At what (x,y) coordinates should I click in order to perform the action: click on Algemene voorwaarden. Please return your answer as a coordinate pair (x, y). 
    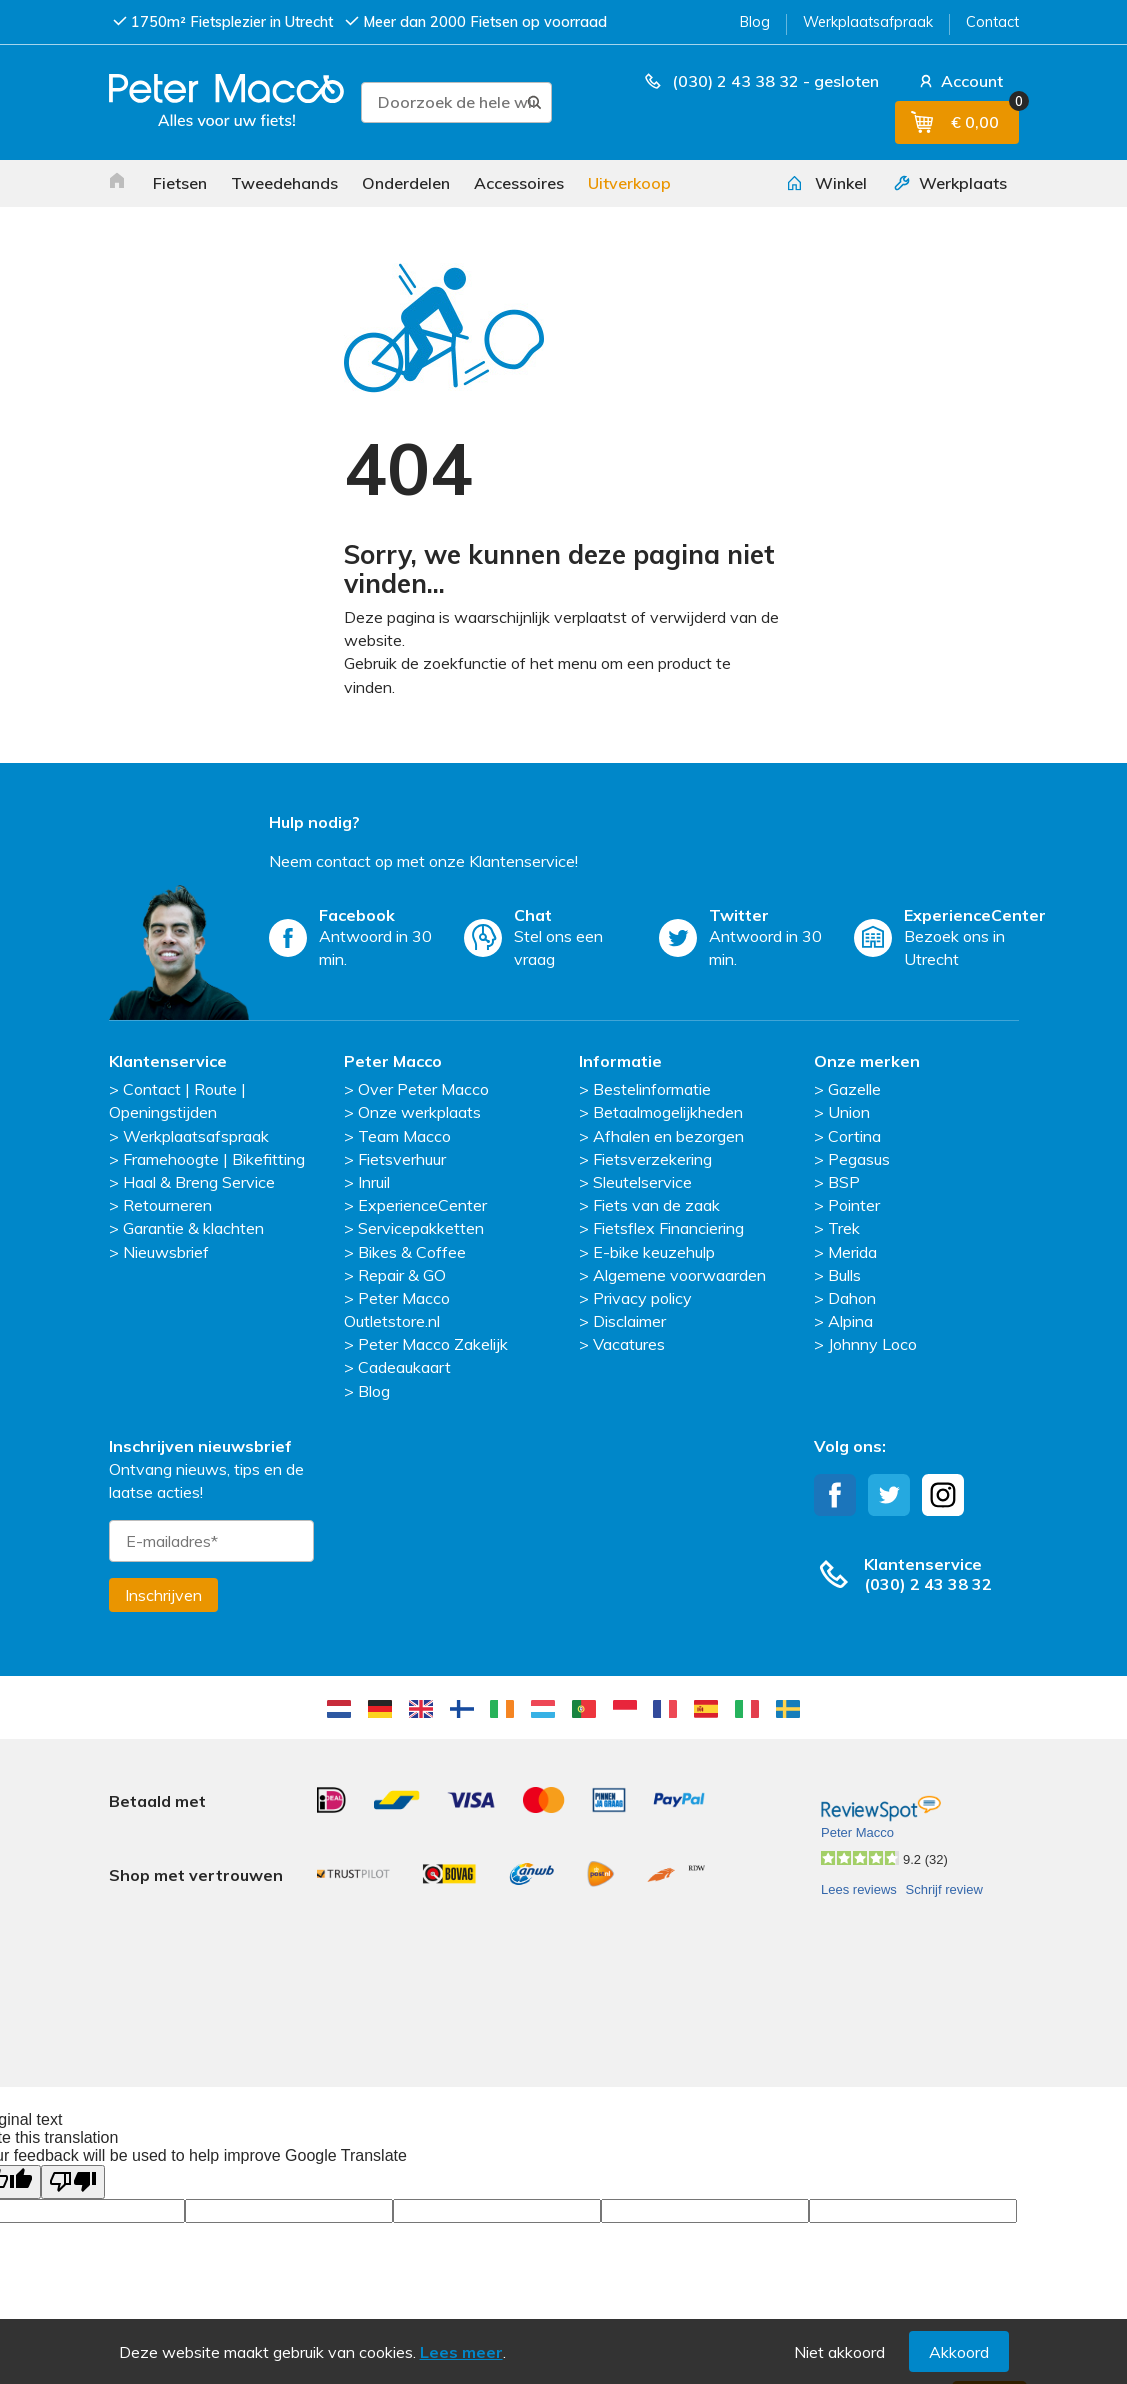
    Looking at the image, I should click on (679, 1275).